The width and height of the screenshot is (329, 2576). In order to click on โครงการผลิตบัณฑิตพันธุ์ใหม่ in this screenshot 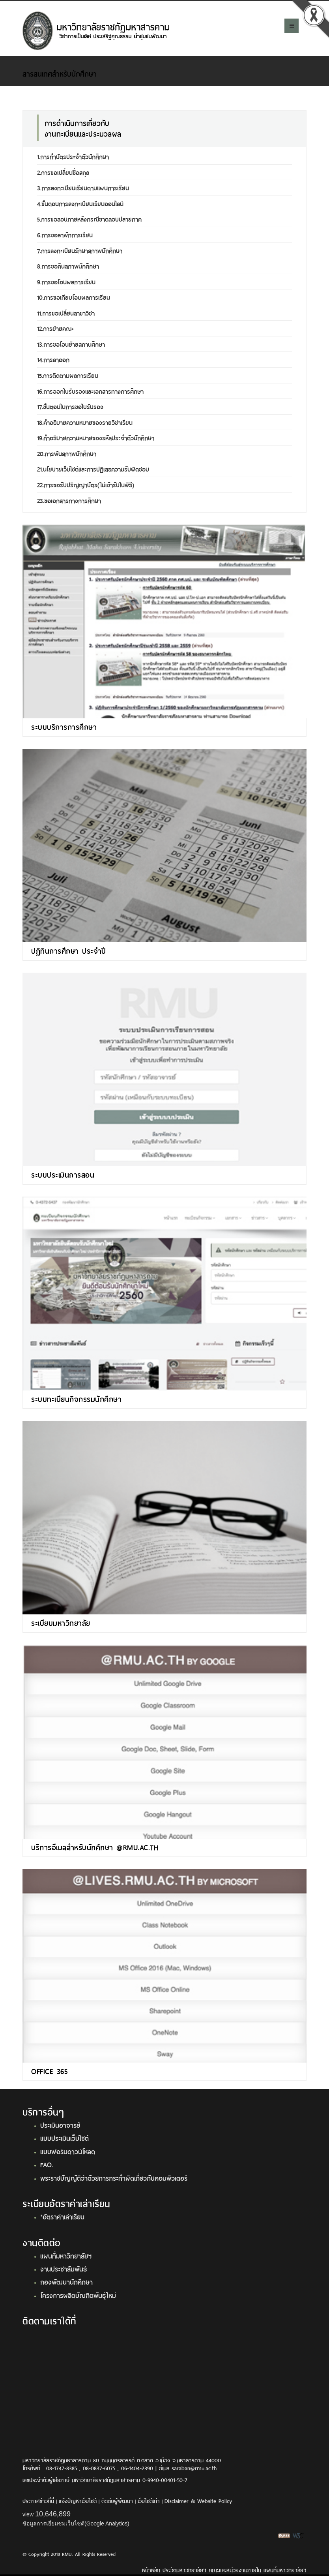, I will do `click(78, 2295)`.